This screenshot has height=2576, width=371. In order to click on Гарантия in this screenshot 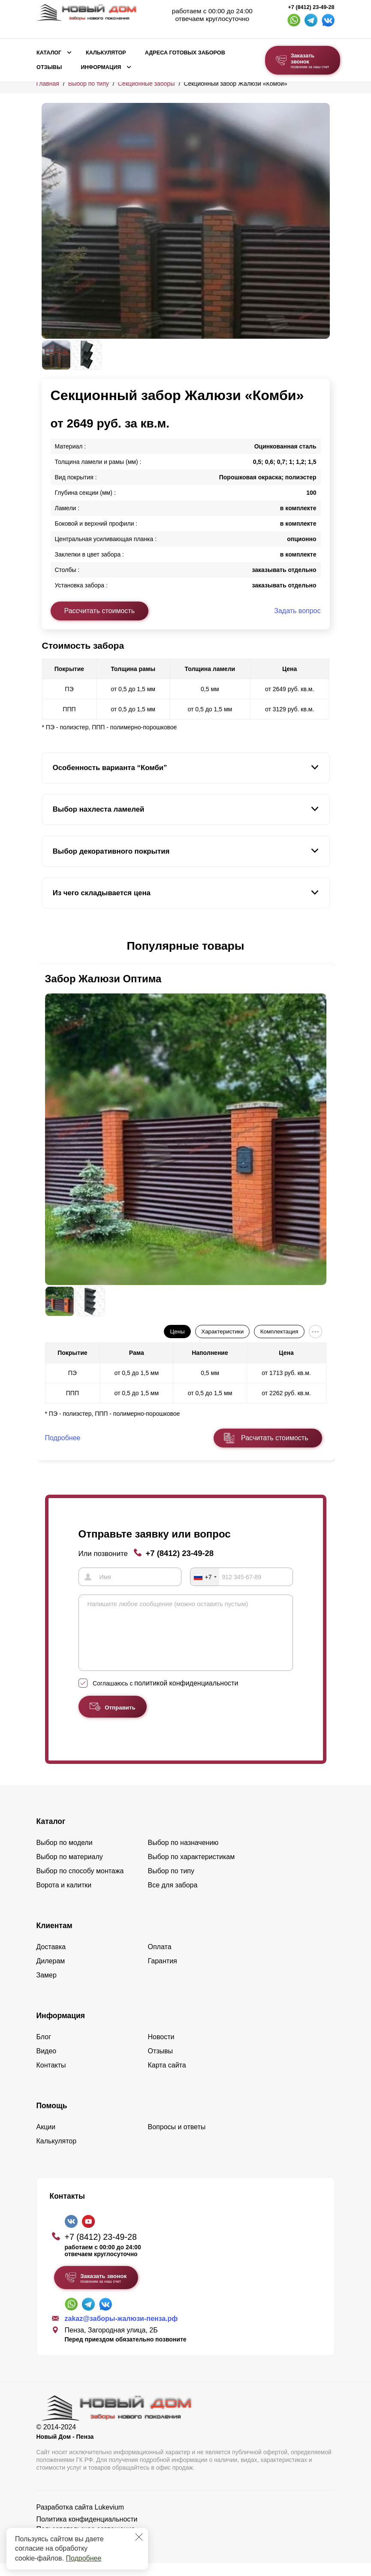, I will do `click(162, 1973)`.